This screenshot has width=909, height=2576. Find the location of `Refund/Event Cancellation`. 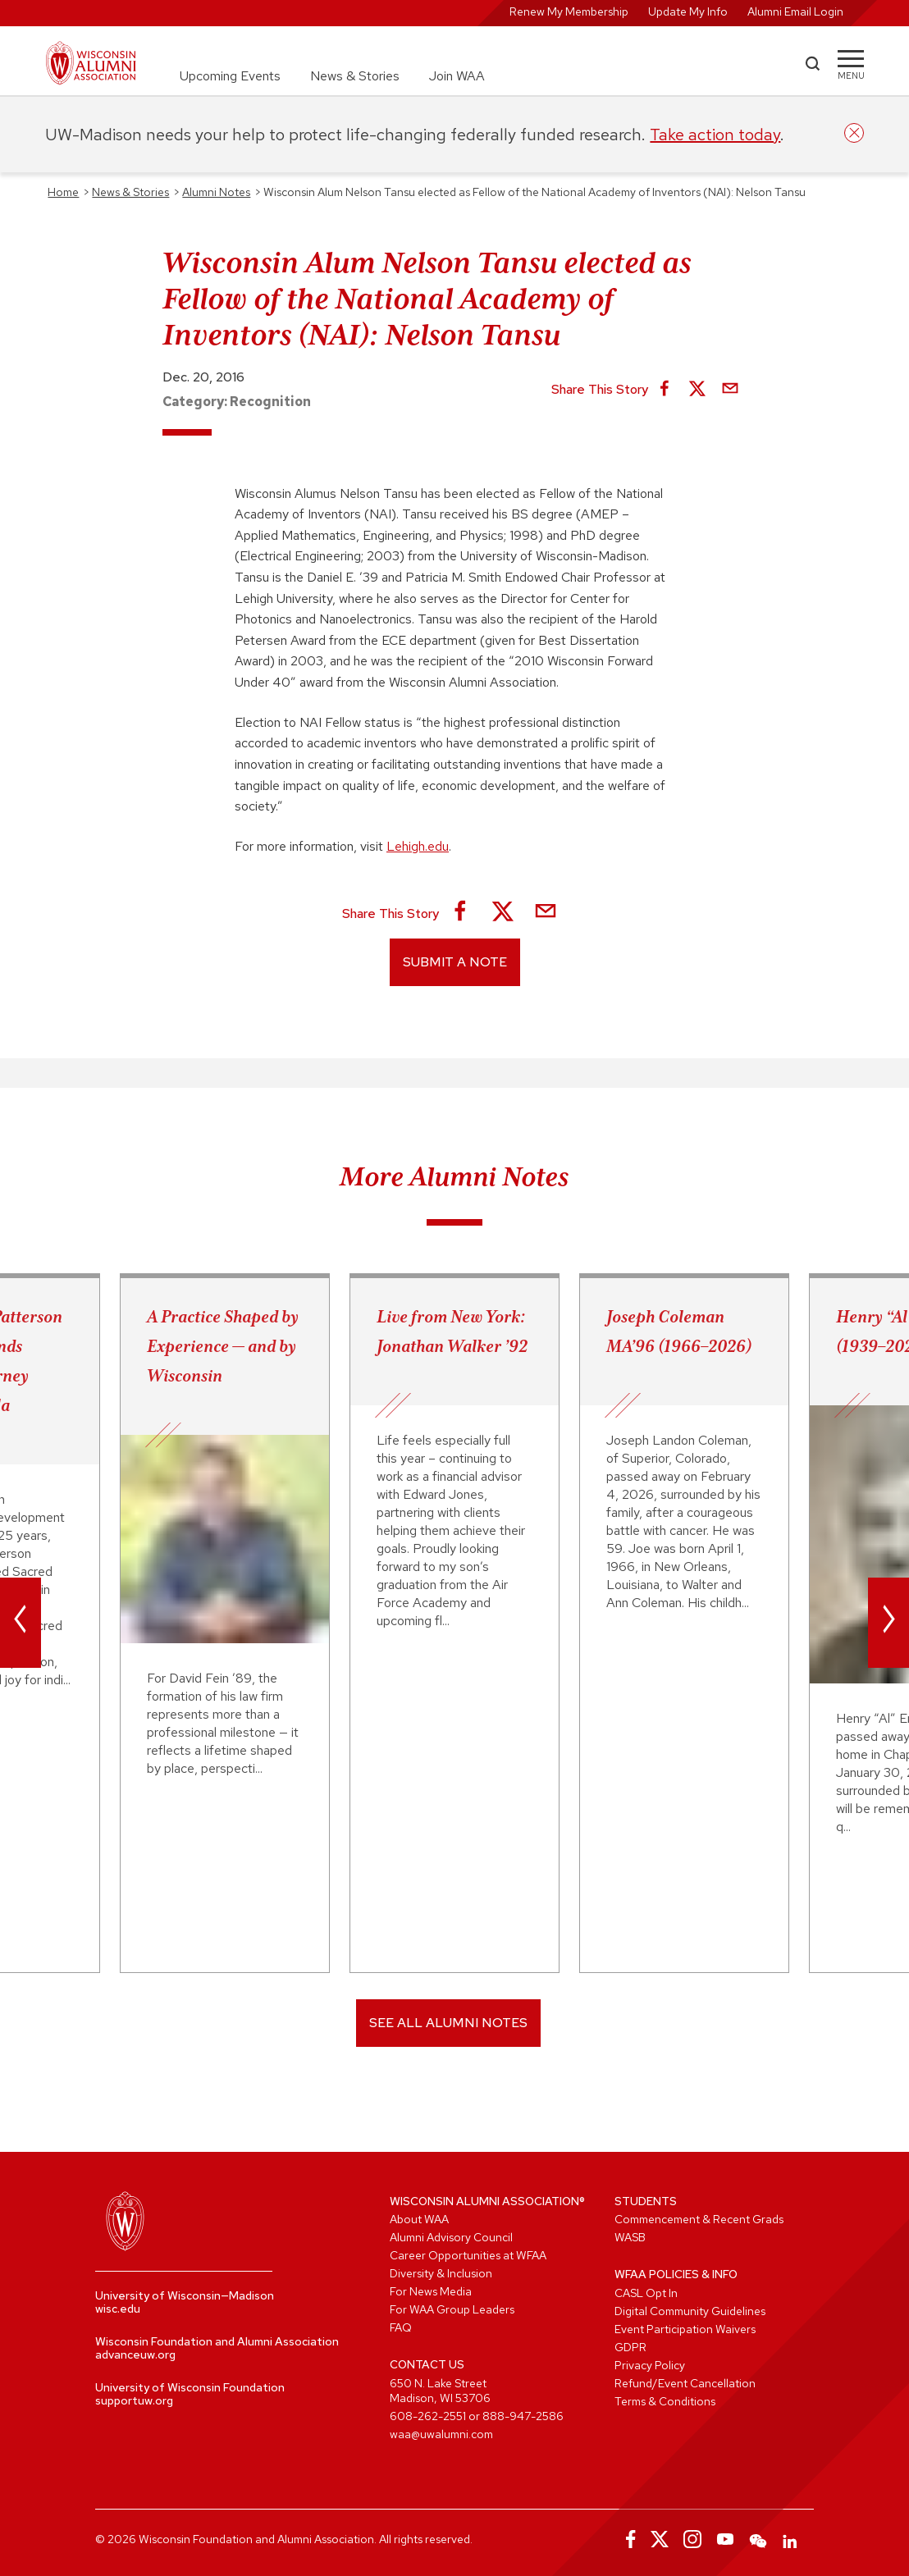

Refund/Event Cancellation is located at coordinates (685, 2383).